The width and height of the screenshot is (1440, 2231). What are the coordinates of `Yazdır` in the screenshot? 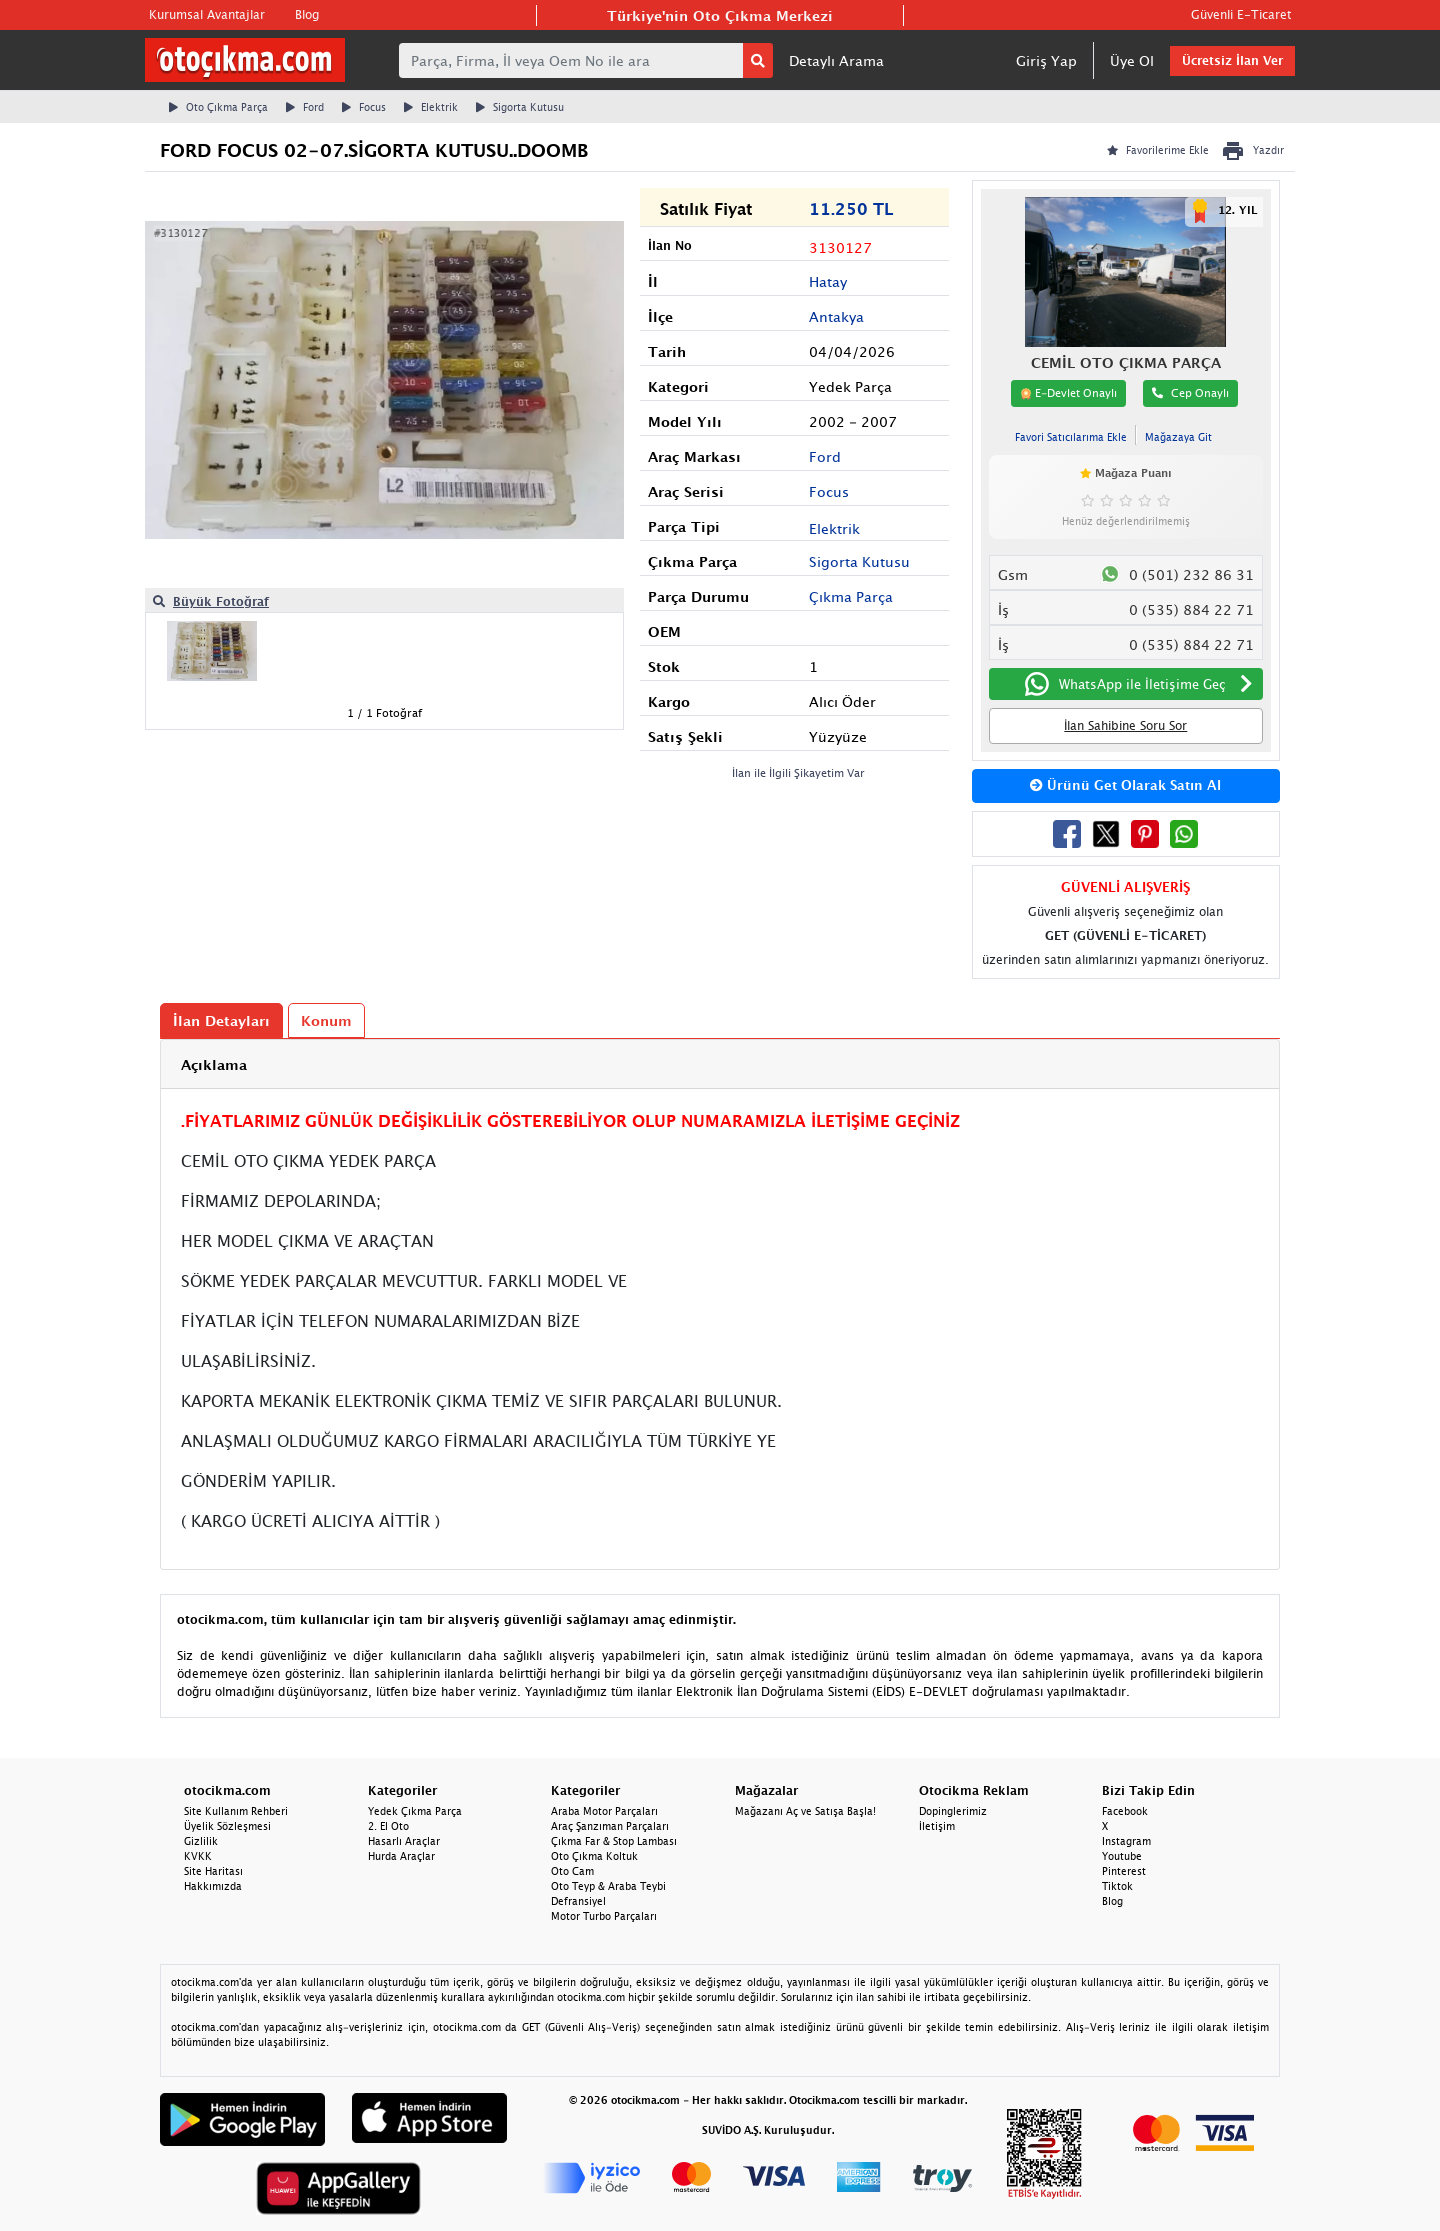 It's located at (1252, 151).